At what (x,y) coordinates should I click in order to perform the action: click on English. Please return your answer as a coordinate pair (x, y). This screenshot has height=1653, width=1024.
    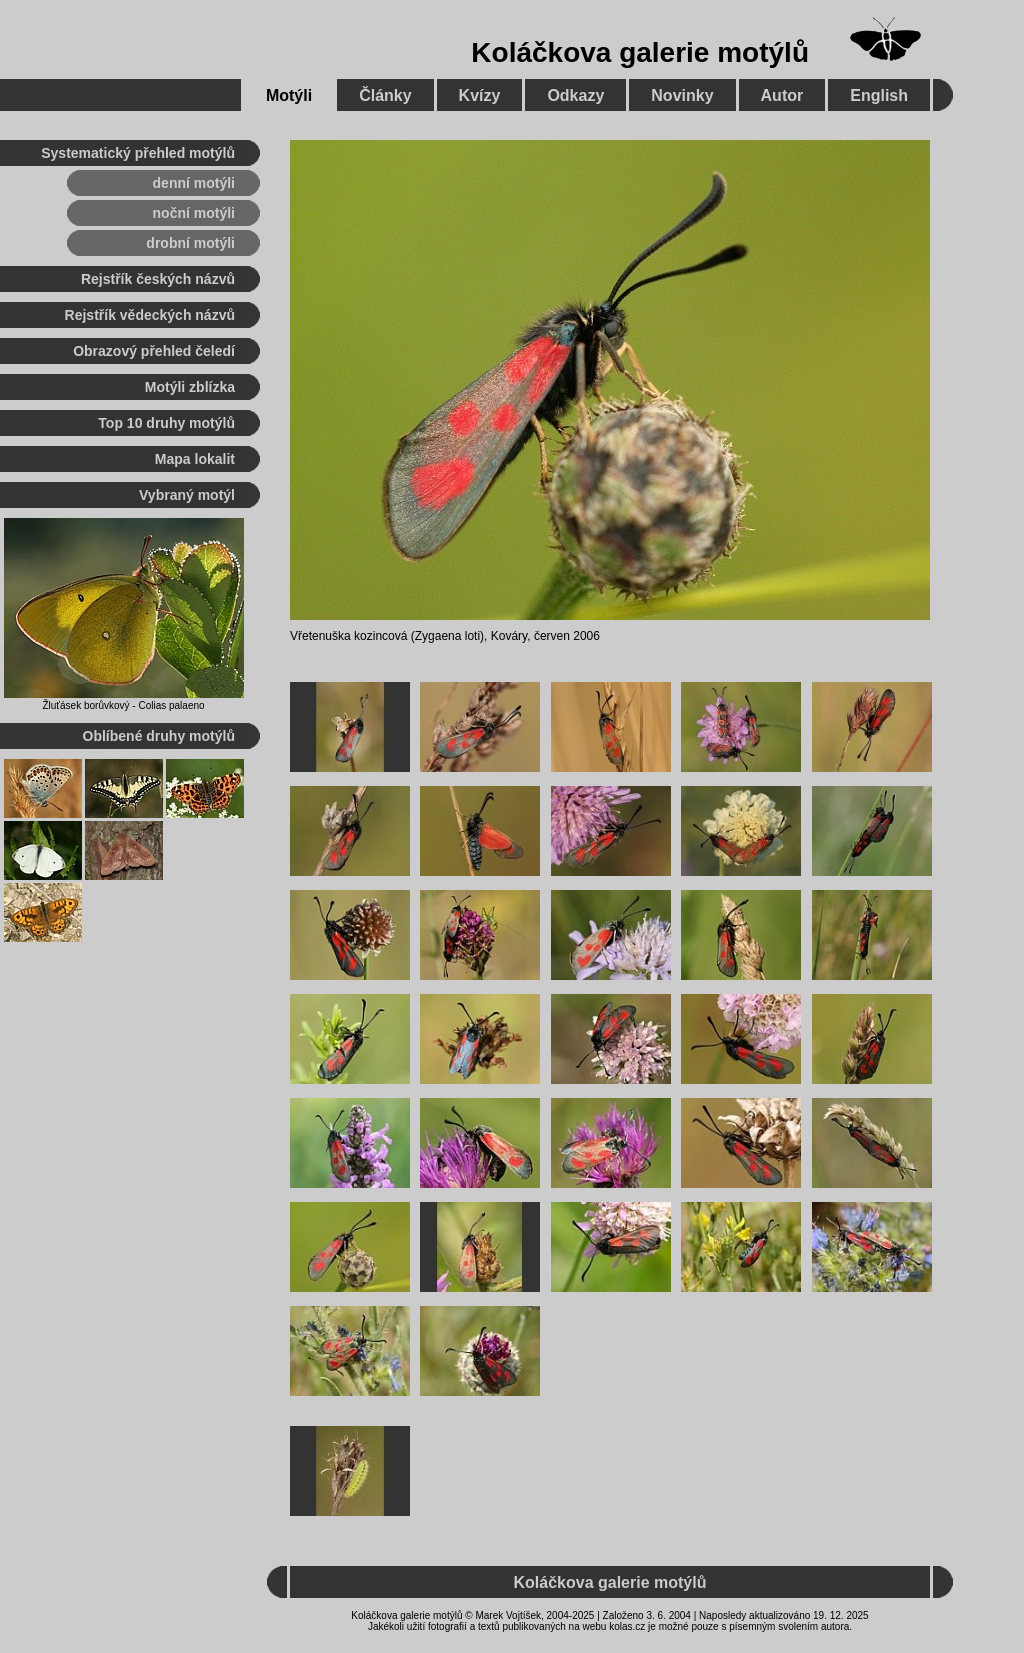
    Looking at the image, I should click on (879, 95).